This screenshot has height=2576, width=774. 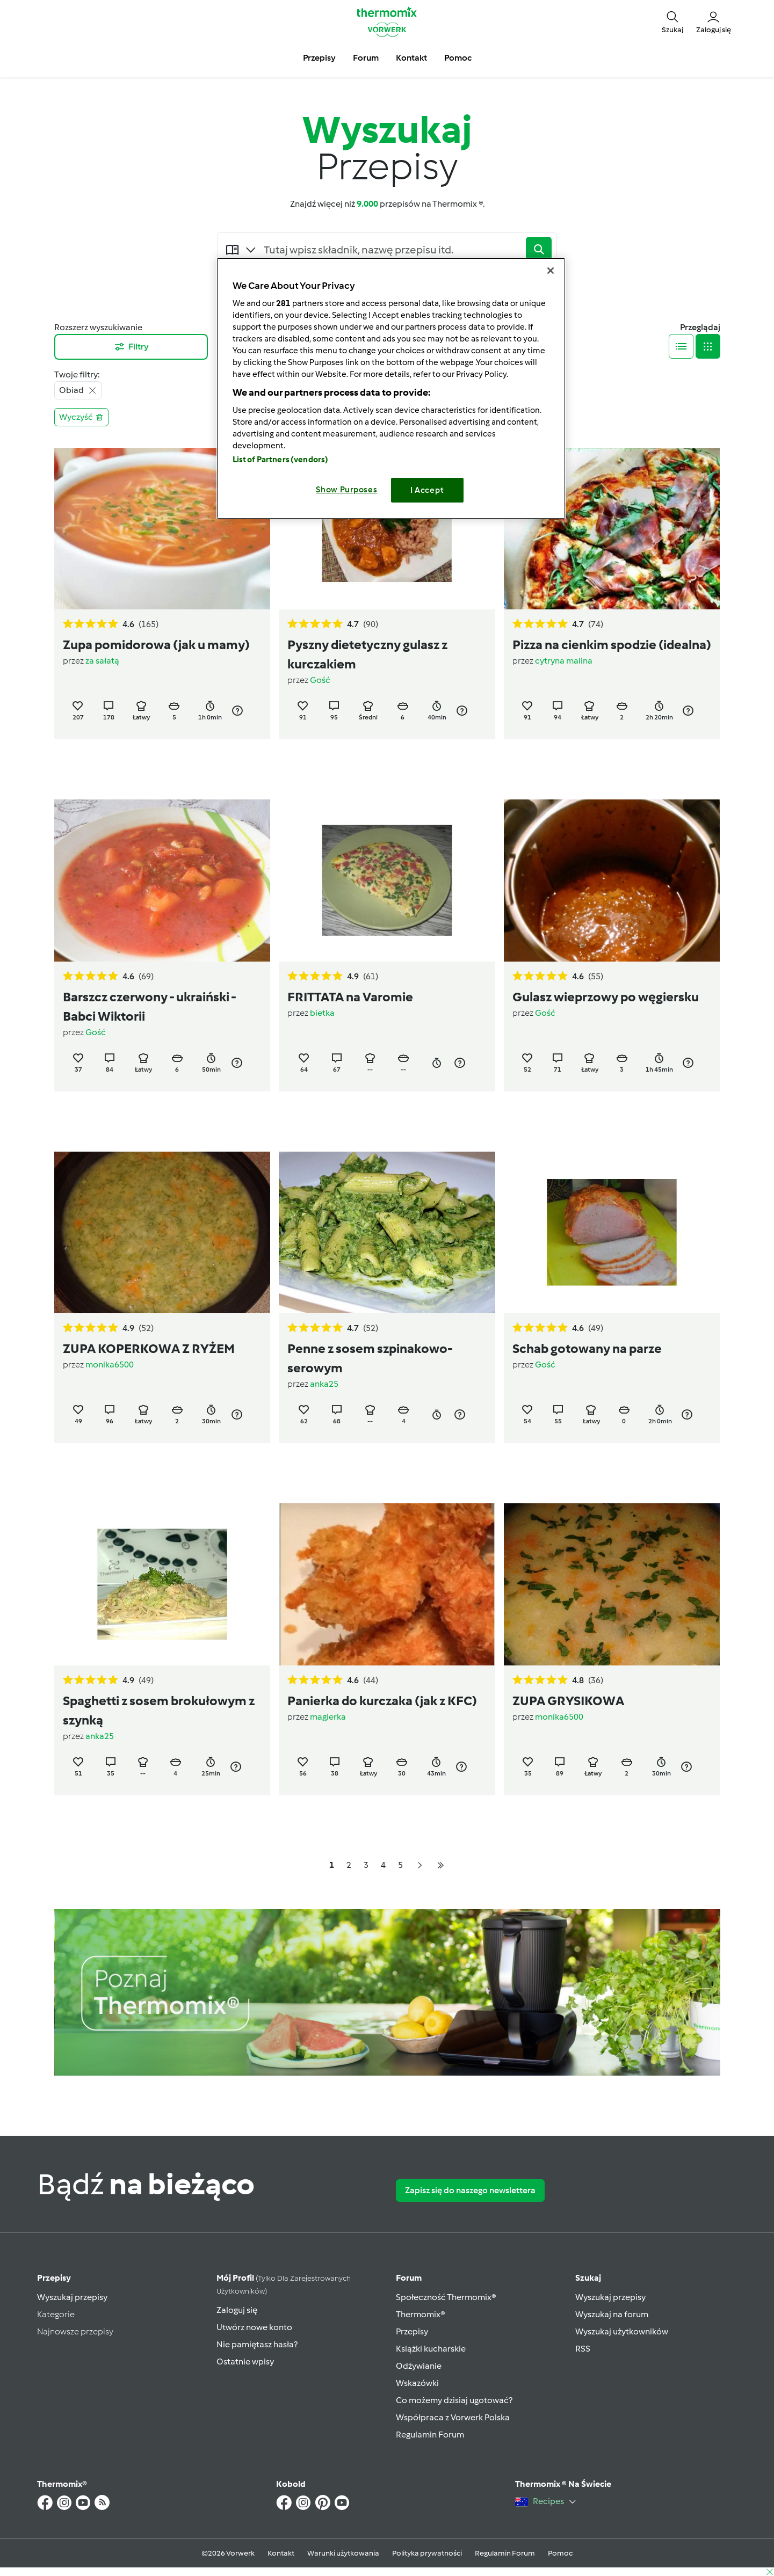 I want to click on Kontakt [button], so click(x=411, y=58).